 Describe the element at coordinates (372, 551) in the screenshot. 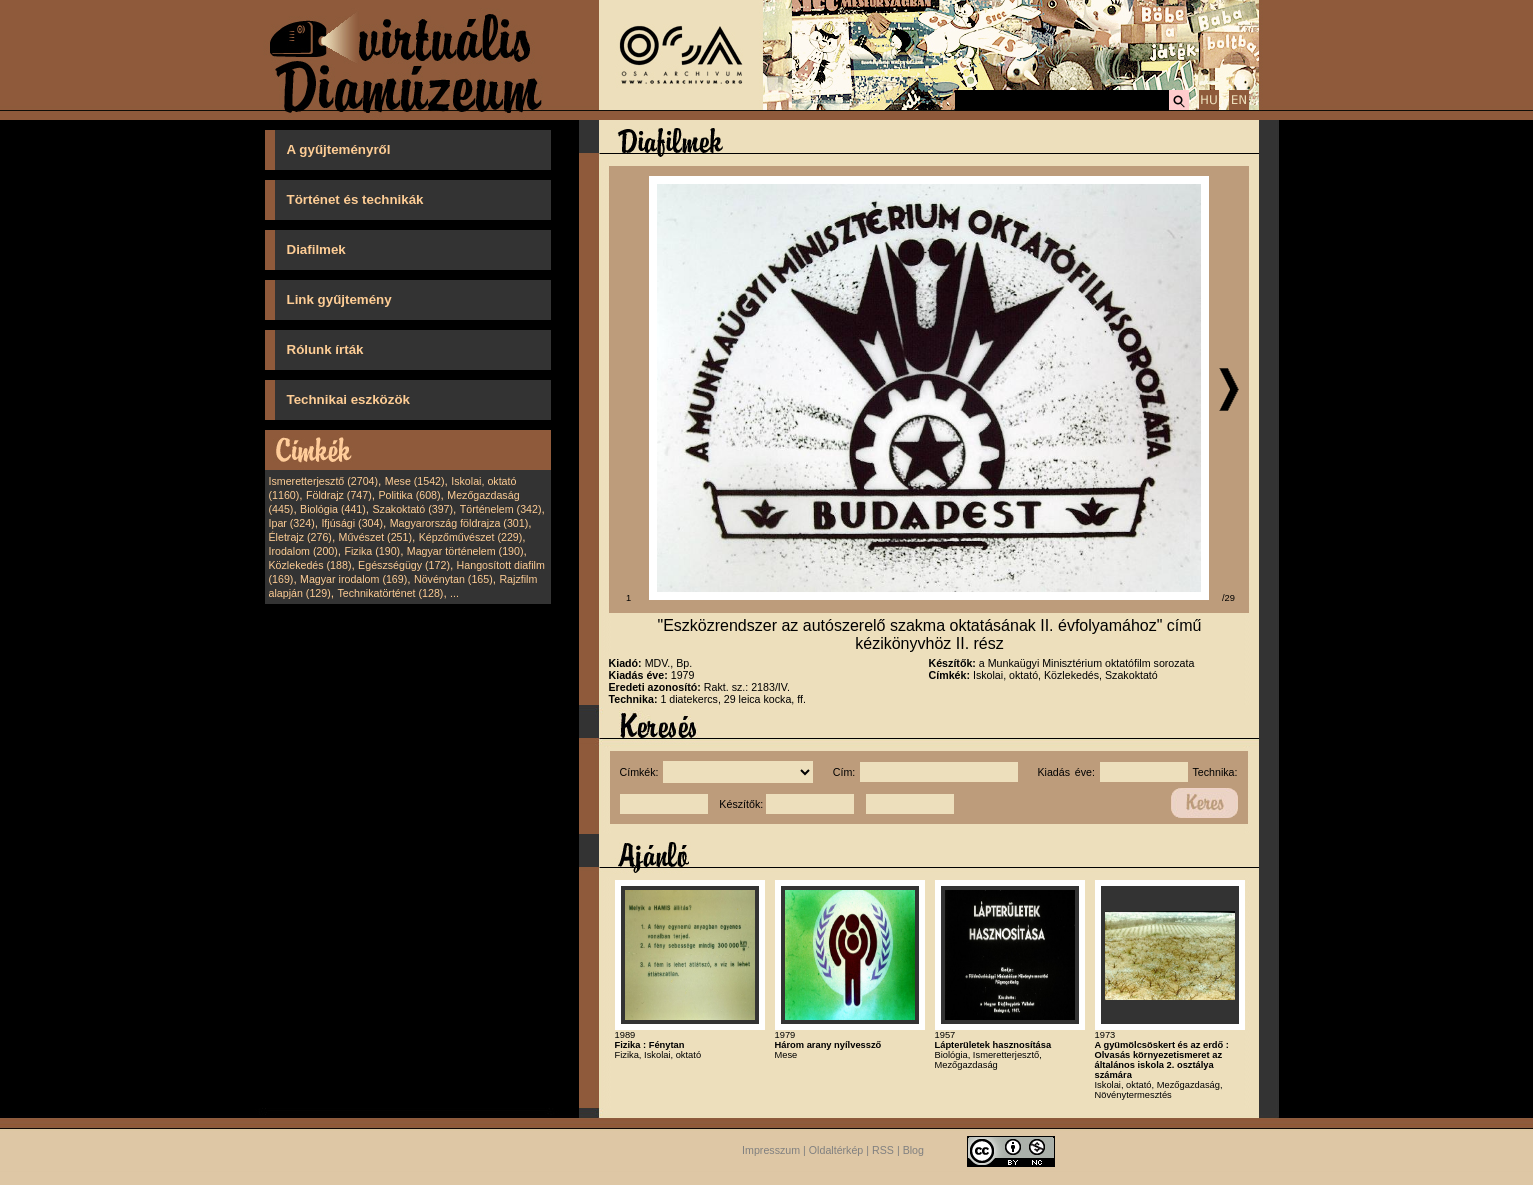

I see `Fizika (190)` at that location.